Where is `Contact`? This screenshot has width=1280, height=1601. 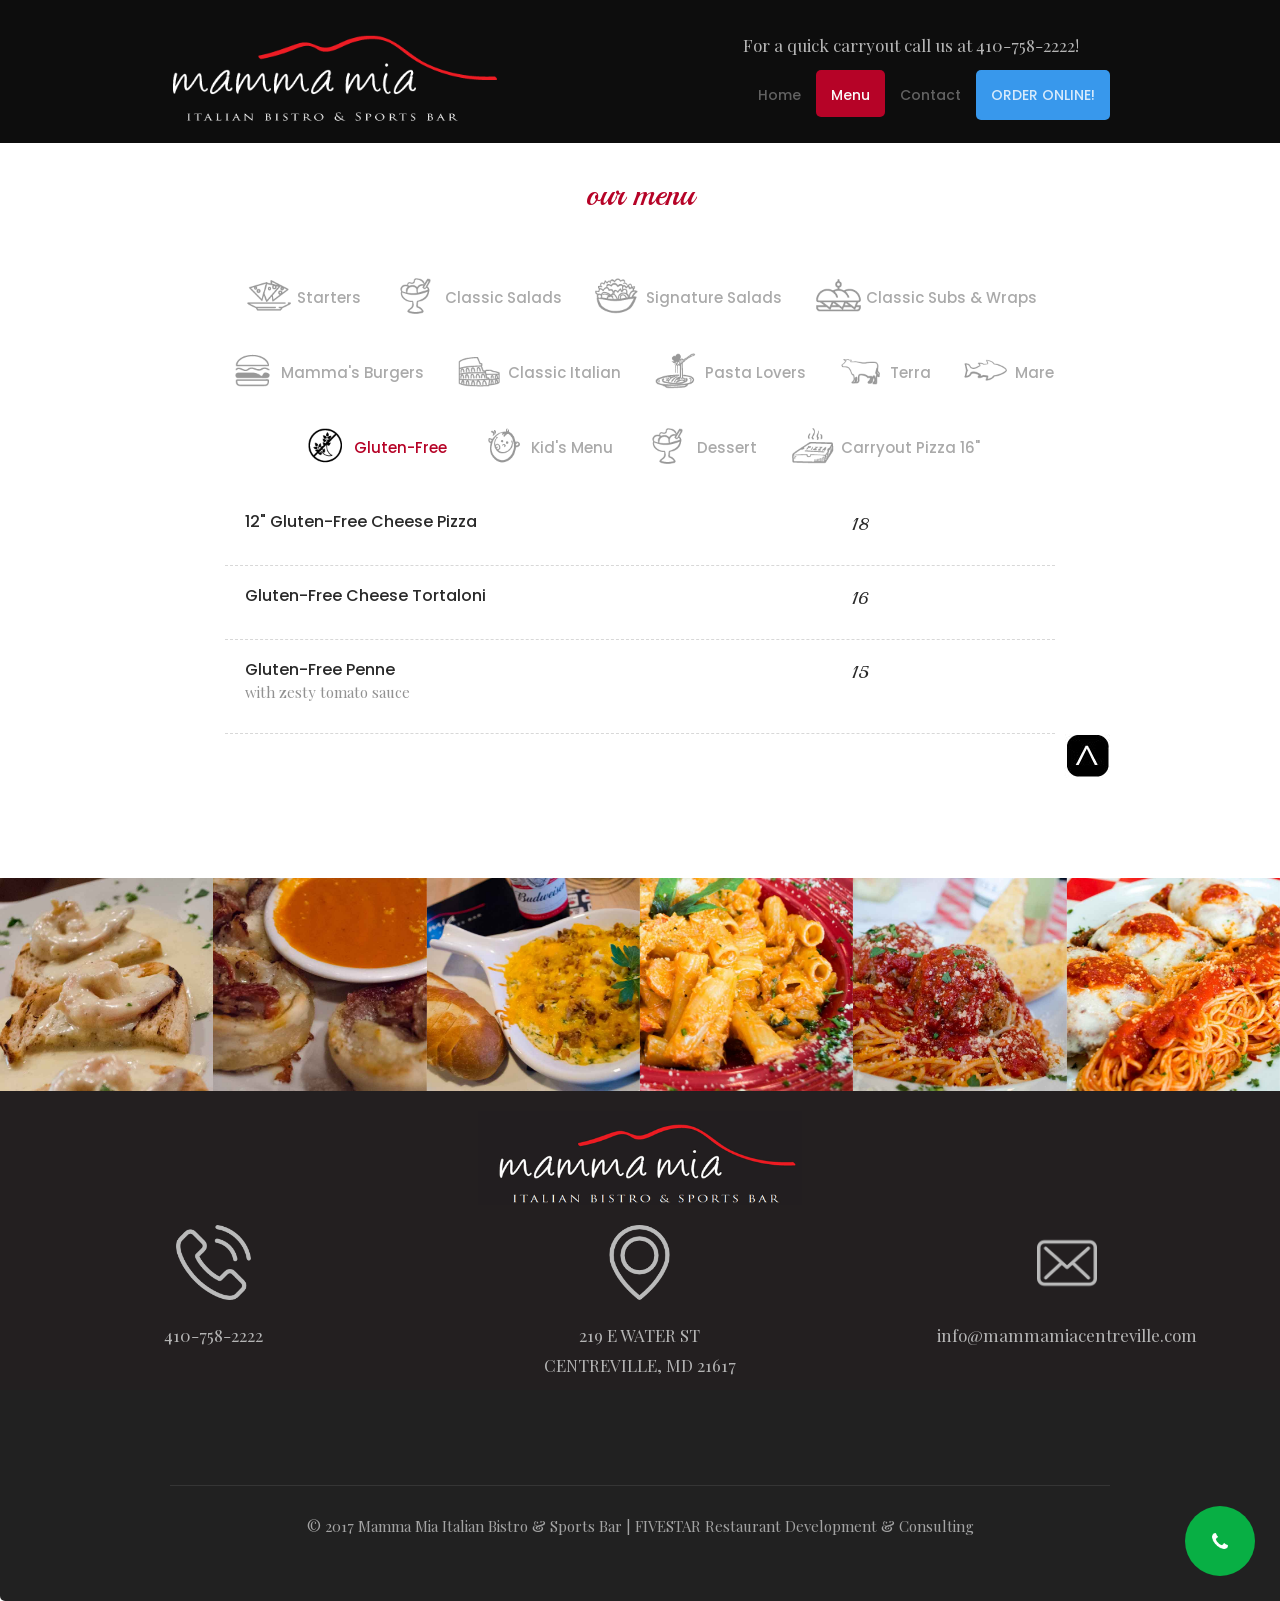
Contact is located at coordinates (930, 95).